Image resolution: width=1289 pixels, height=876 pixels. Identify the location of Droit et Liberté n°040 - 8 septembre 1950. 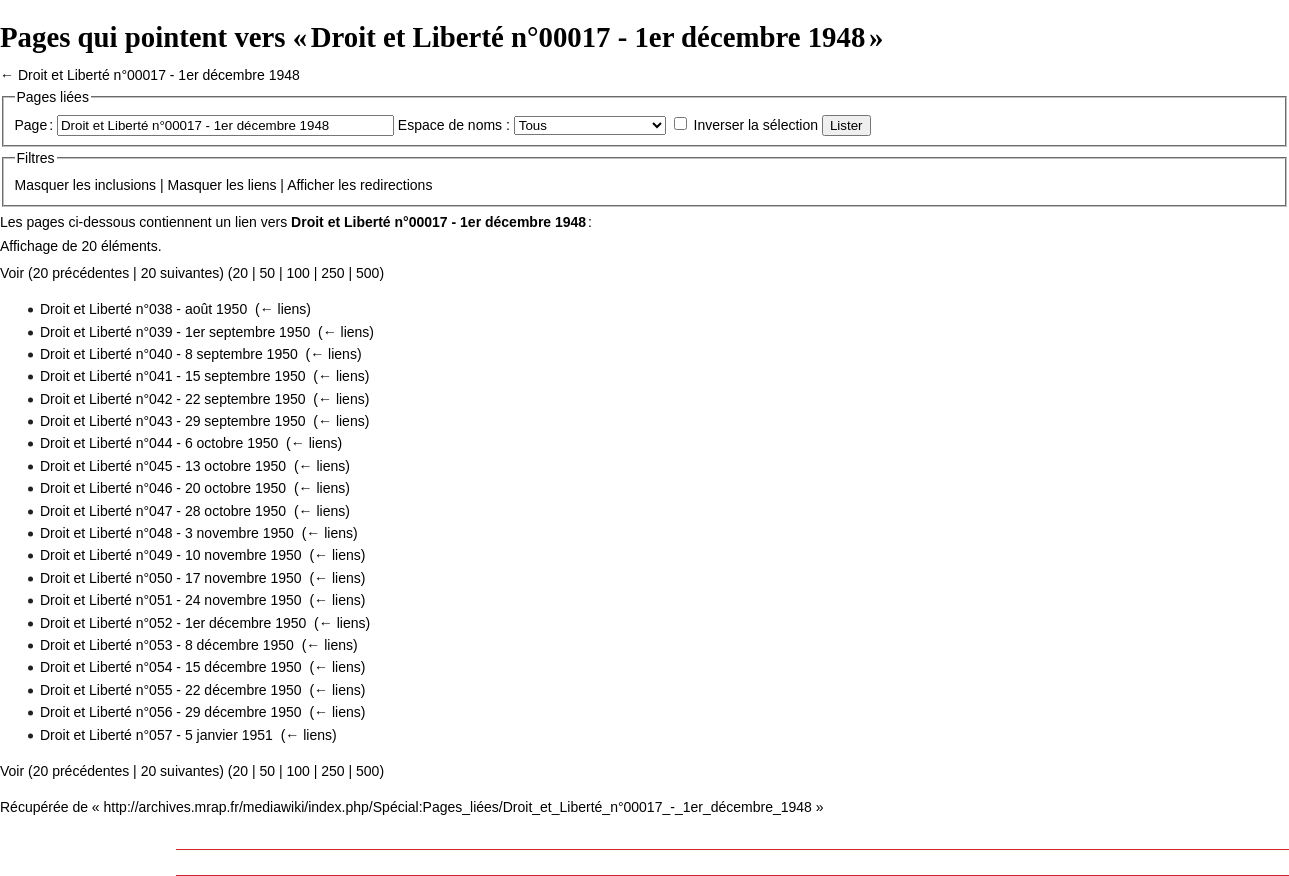
(169, 354).